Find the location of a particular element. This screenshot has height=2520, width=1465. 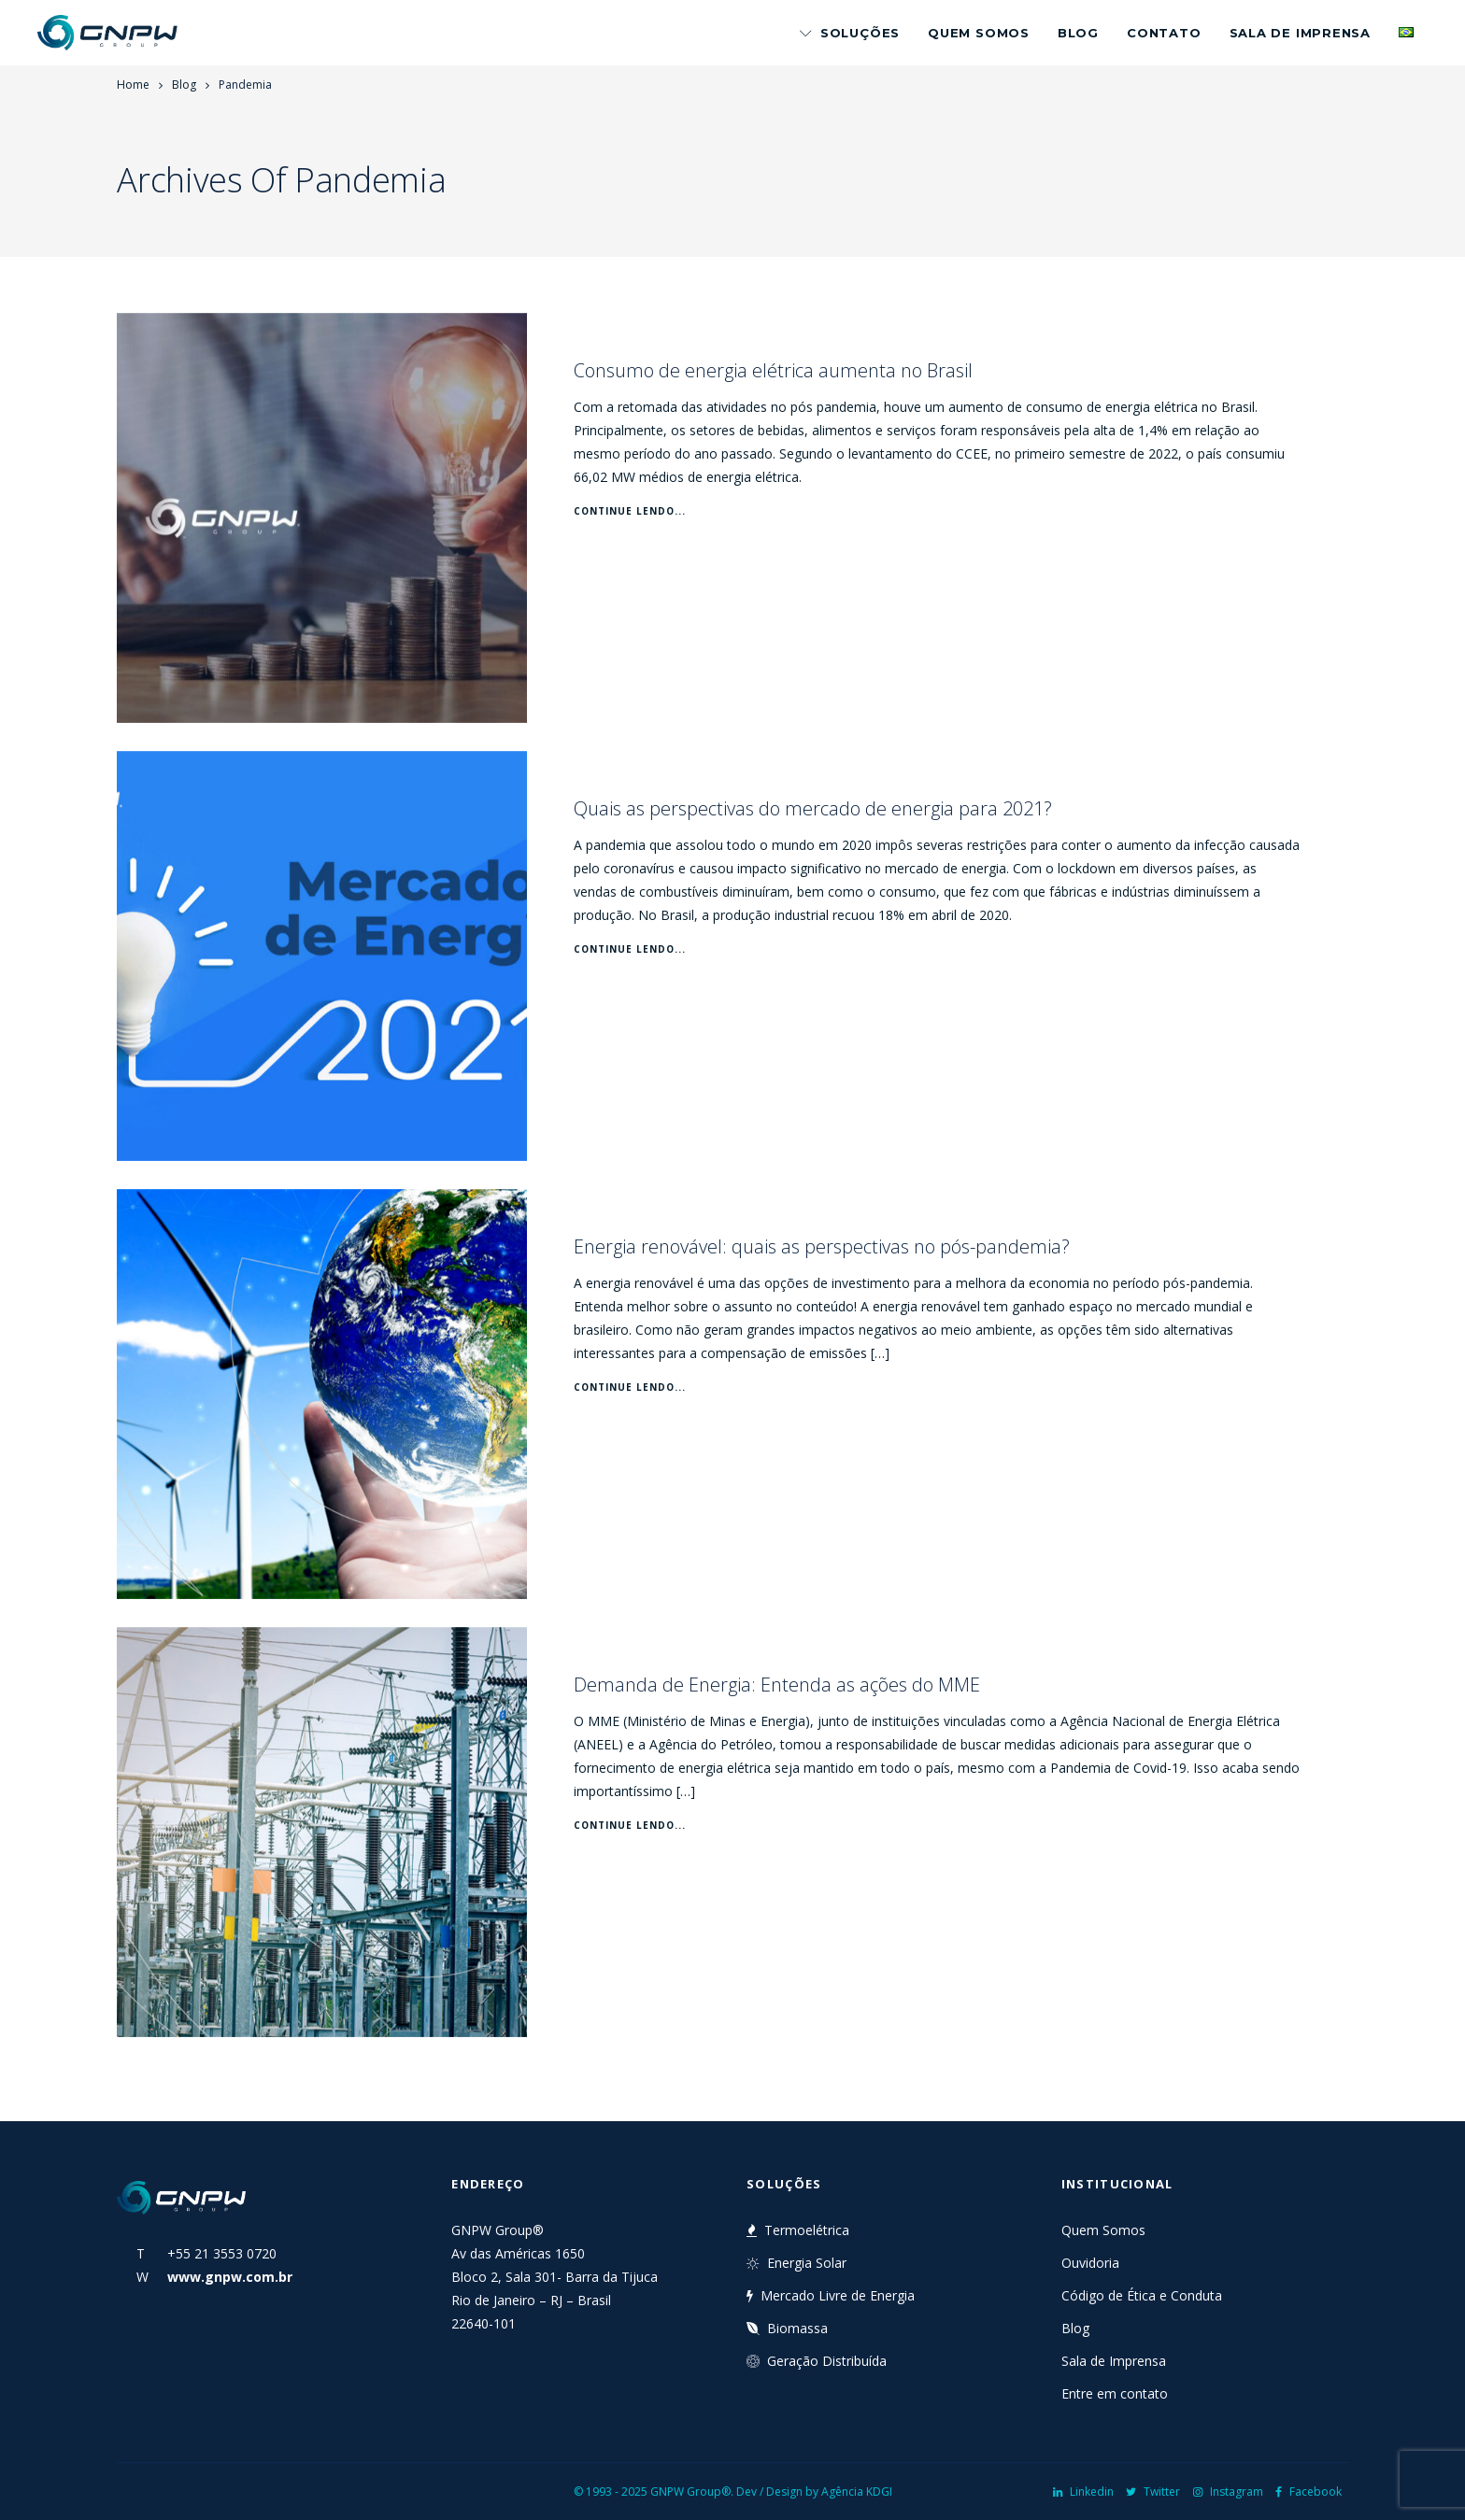

Contato is located at coordinates (1164, 32).